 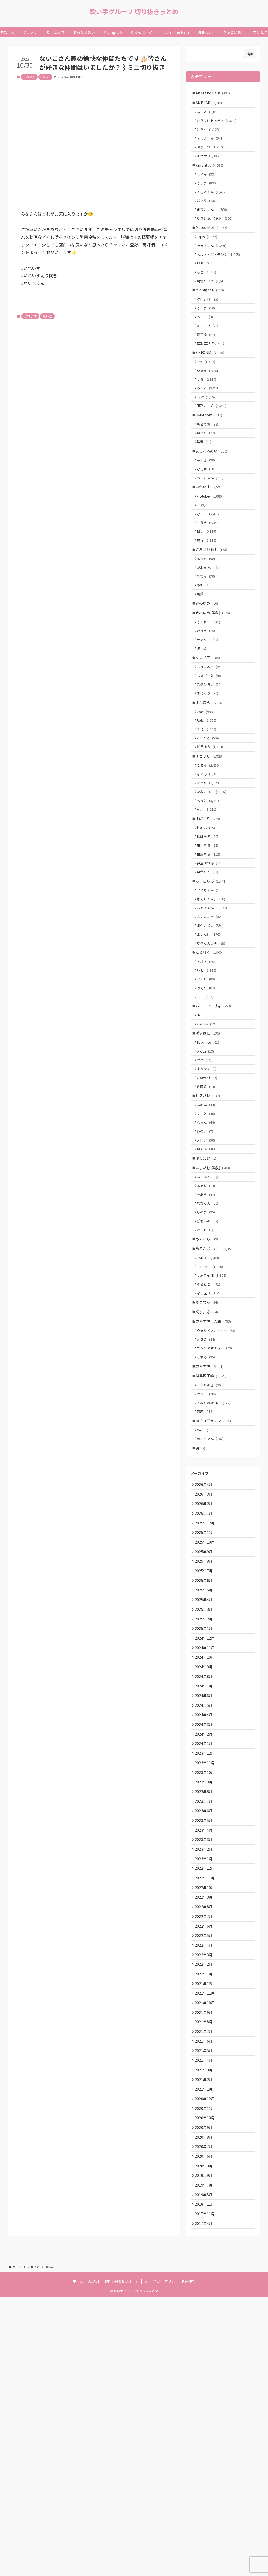 What do you see at coordinates (205, 1804) in the screenshot?
I see `2025年3月` at bounding box center [205, 1804].